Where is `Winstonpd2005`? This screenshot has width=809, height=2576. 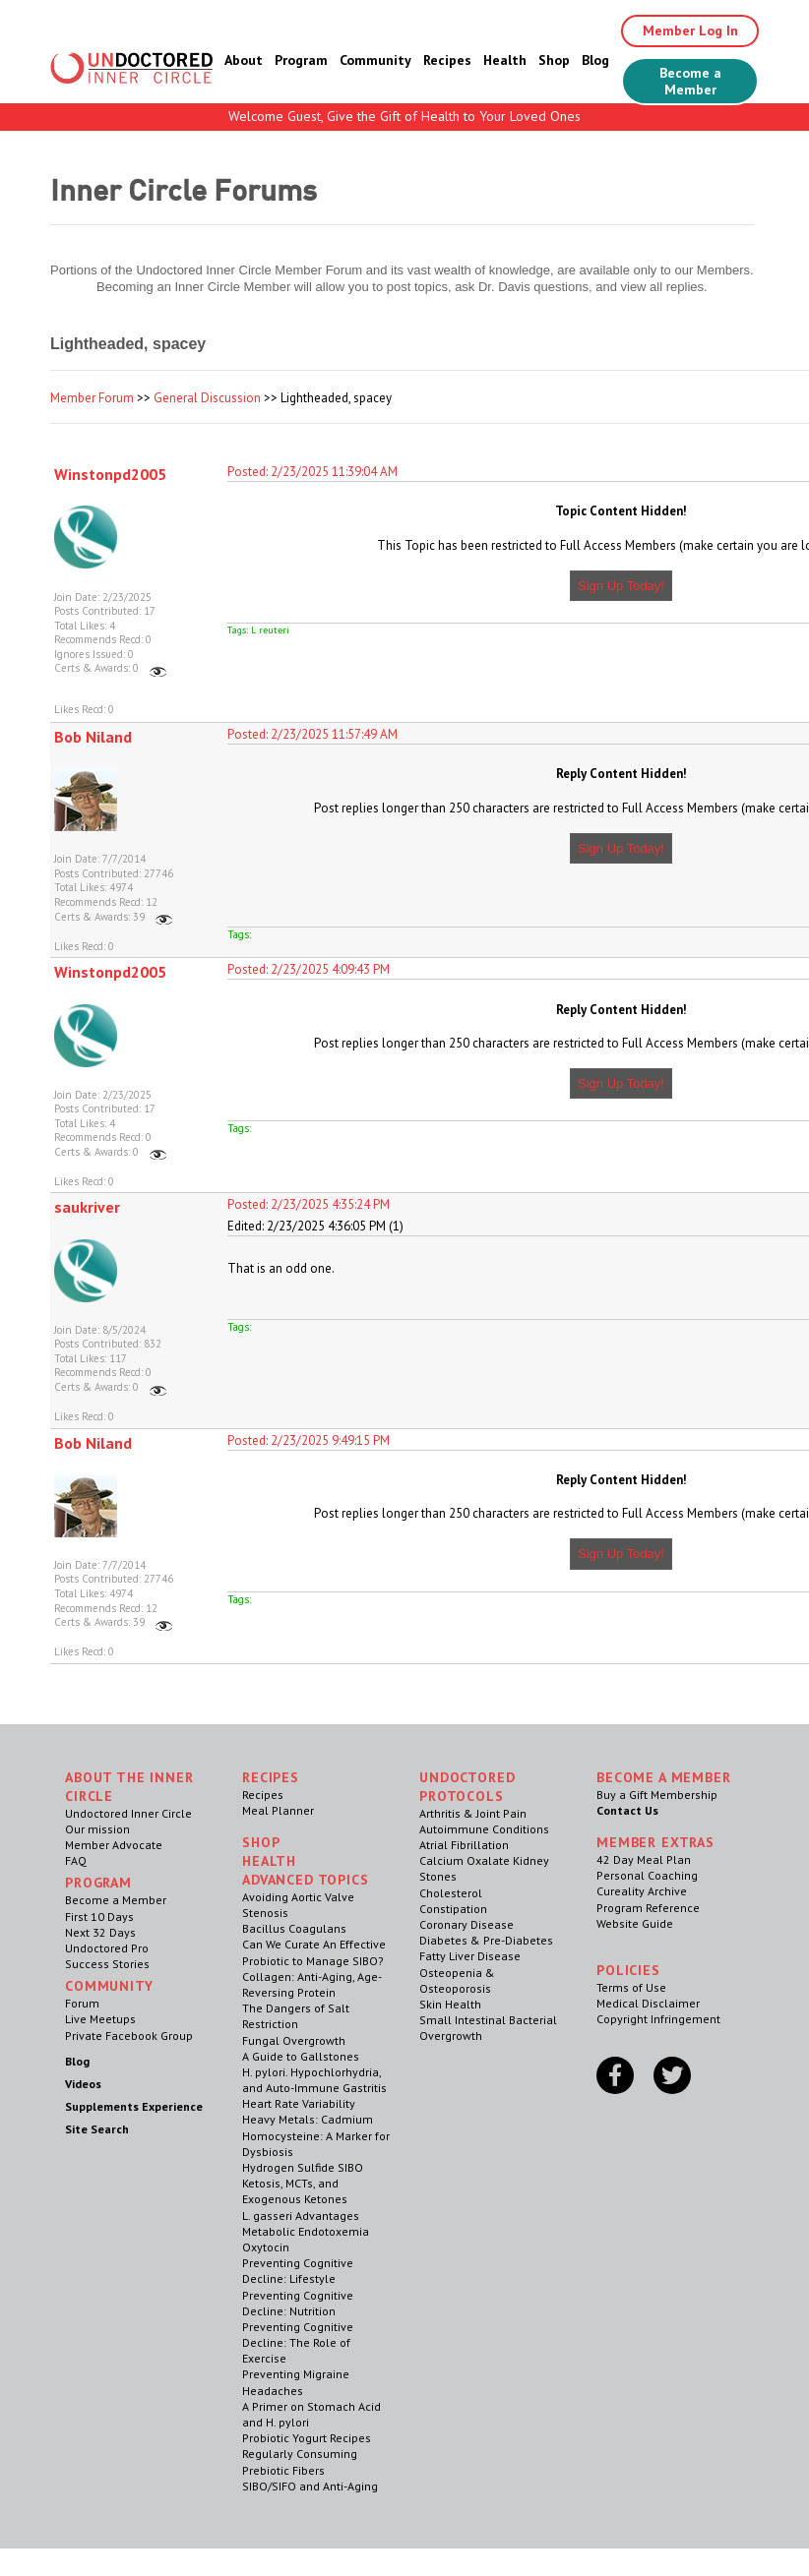 Winstonpd2005 is located at coordinates (110, 474).